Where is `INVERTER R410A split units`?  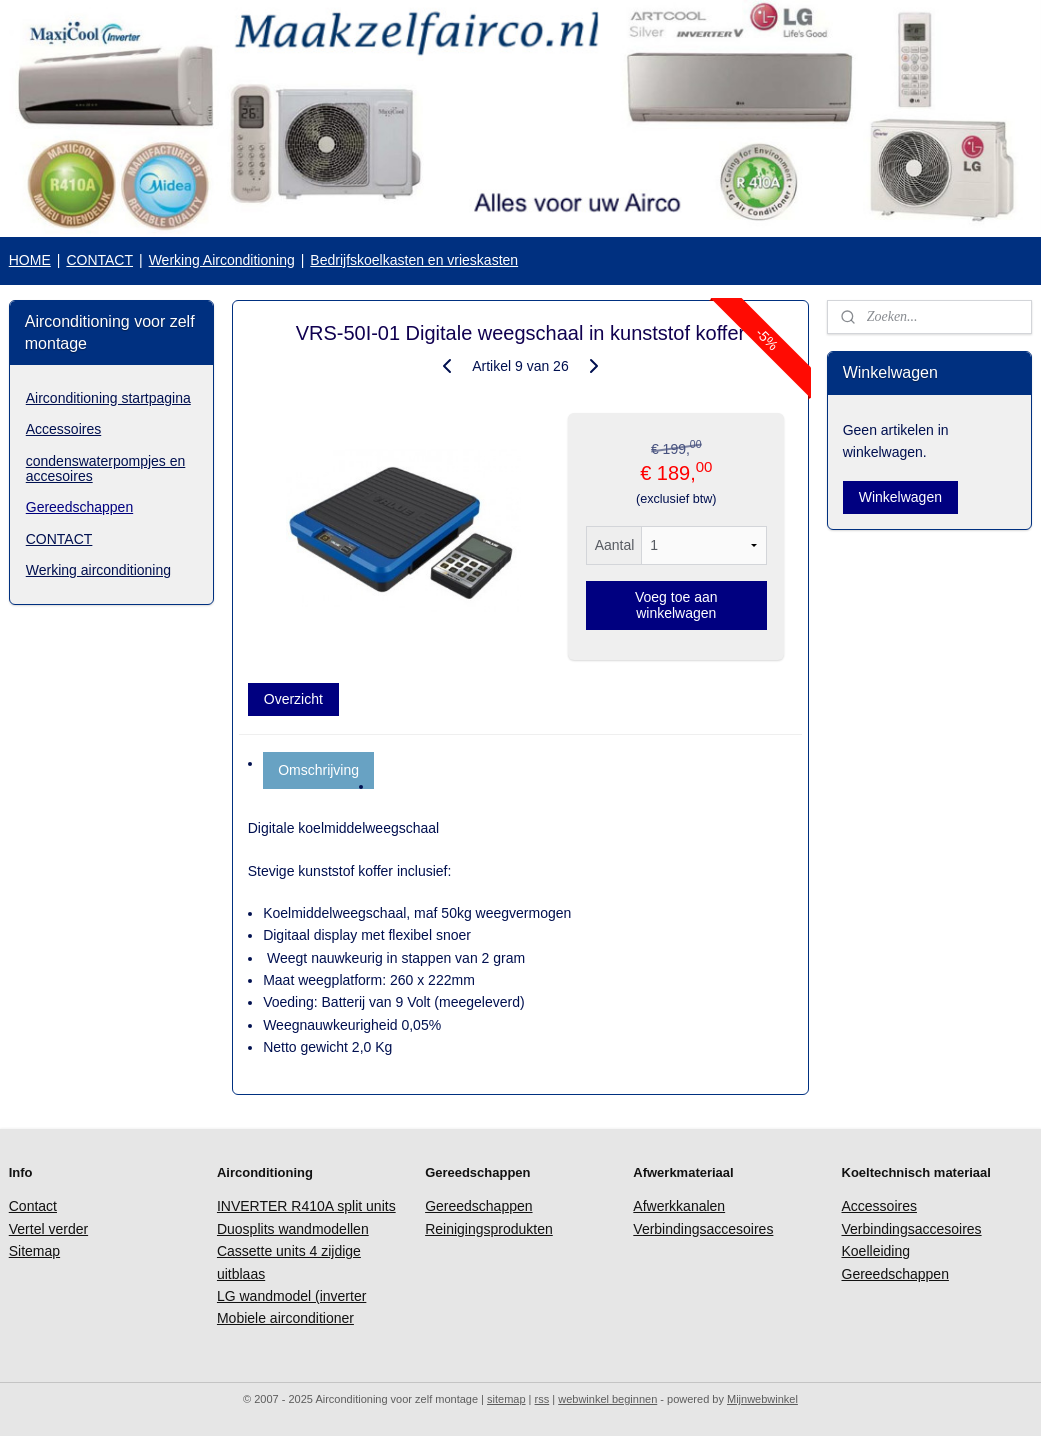
INVERTER R410A split units is located at coordinates (306, 1206).